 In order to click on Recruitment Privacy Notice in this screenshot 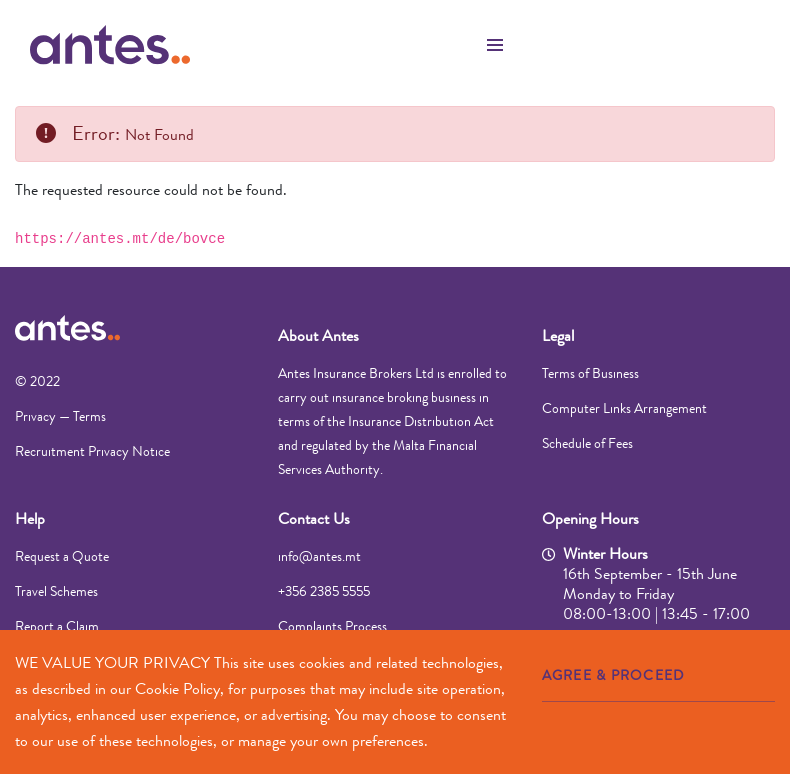, I will do `click(92, 451)`.